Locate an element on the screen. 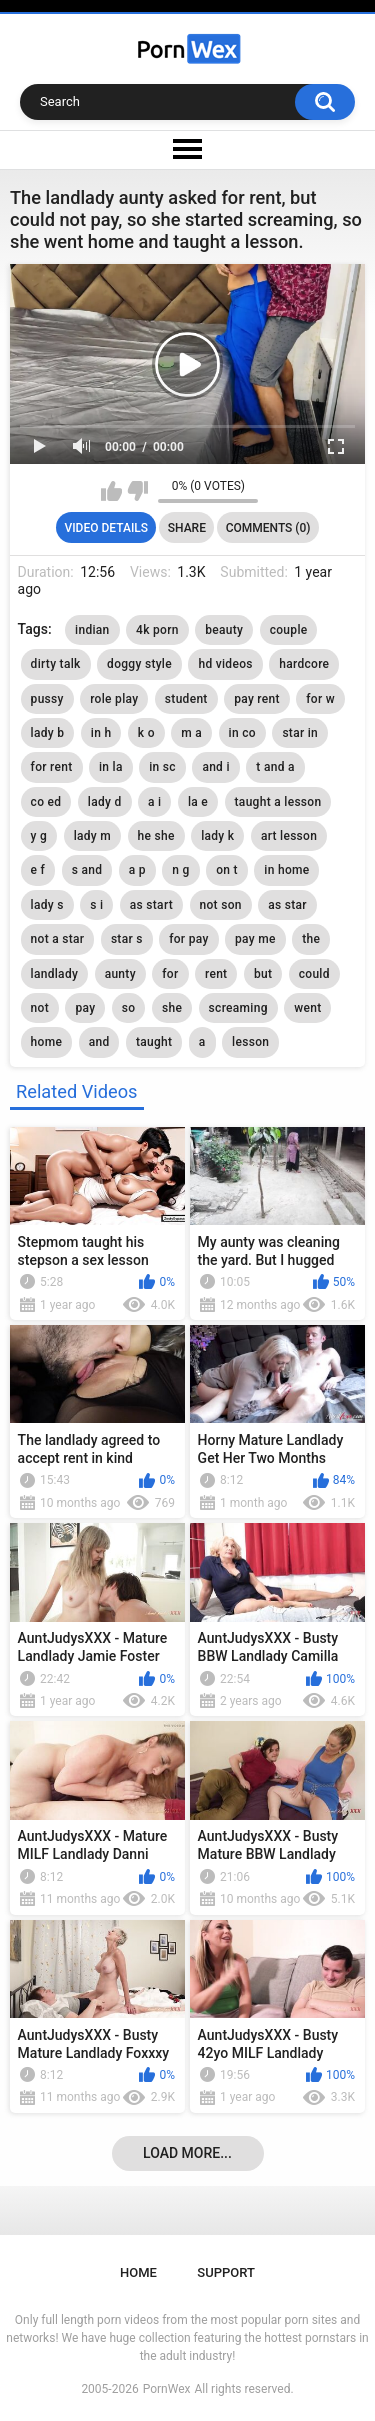 Image resolution: width=375 pixels, height=2421 pixels. I like this video is located at coordinates (111, 491).